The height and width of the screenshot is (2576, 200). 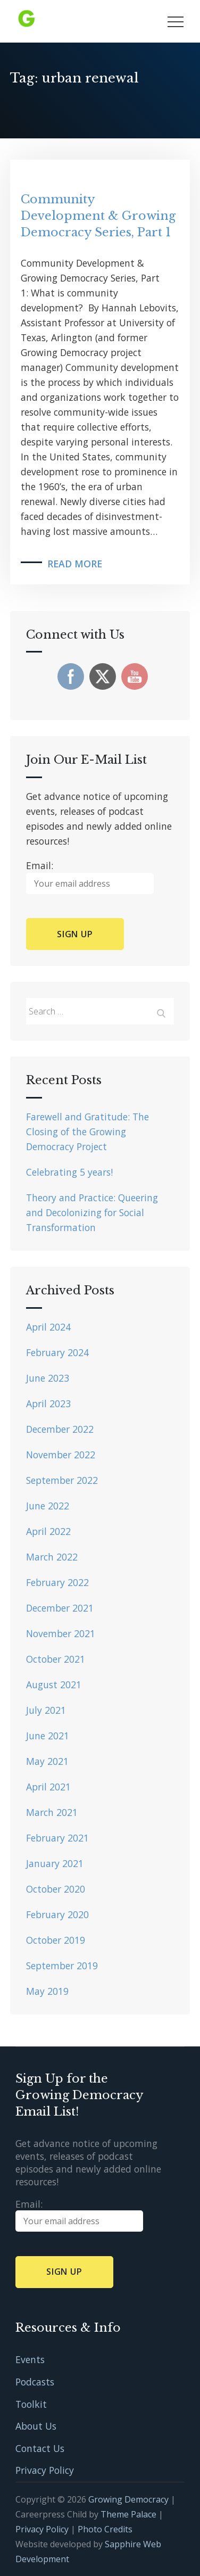 What do you see at coordinates (47, 1991) in the screenshot?
I see `May 2019` at bounding box center [47, 1991].